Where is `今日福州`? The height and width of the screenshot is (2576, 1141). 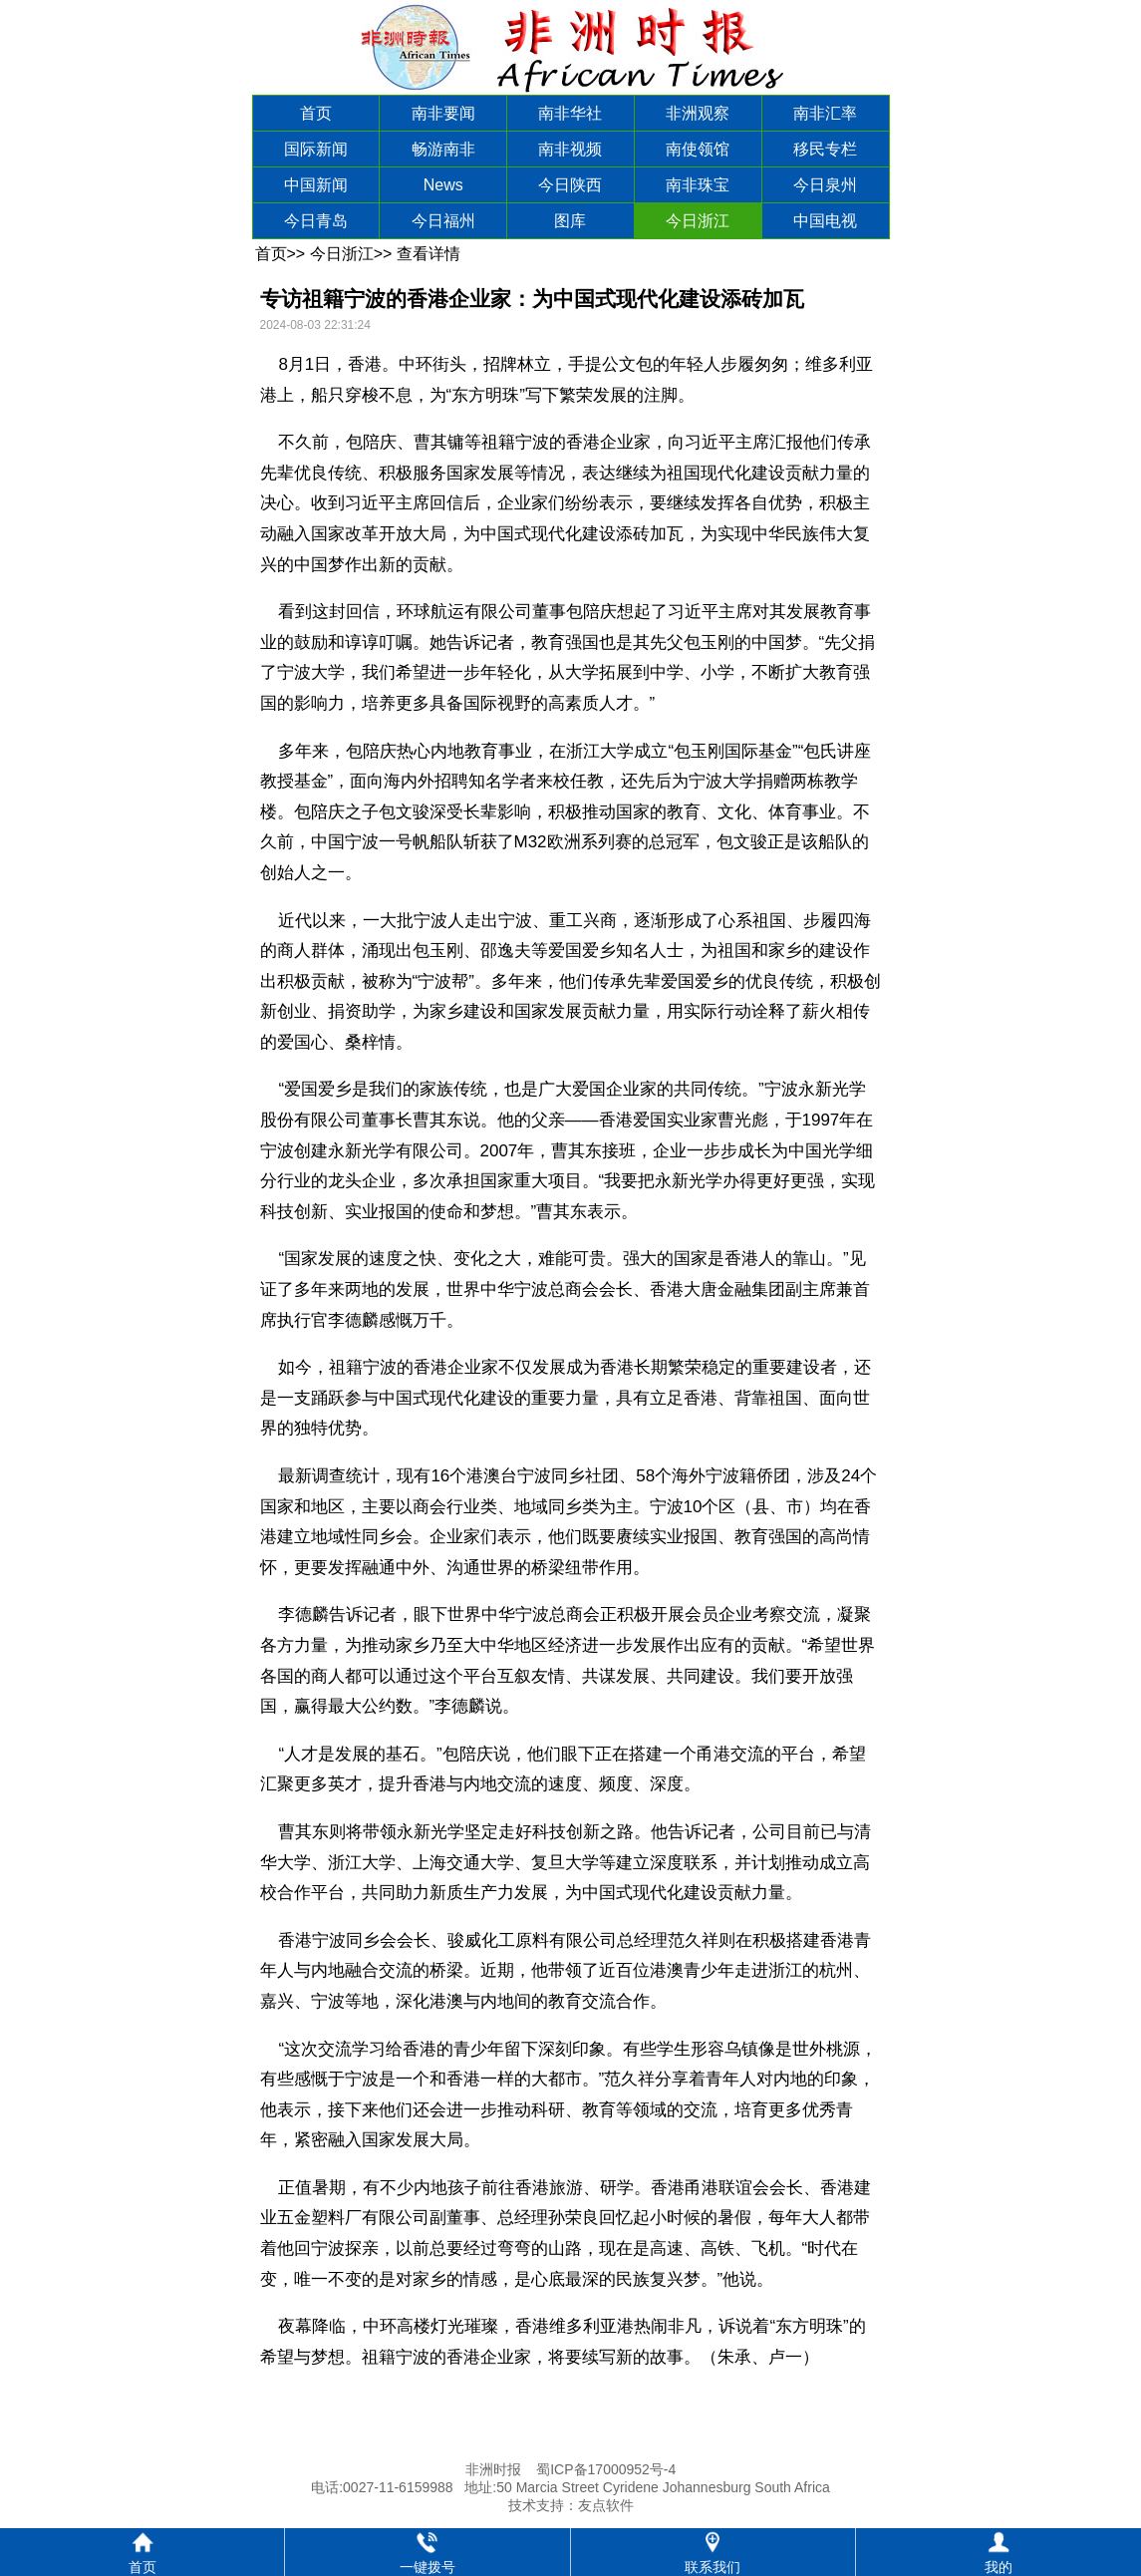 今日福州 is located at coordinates (443, 220).